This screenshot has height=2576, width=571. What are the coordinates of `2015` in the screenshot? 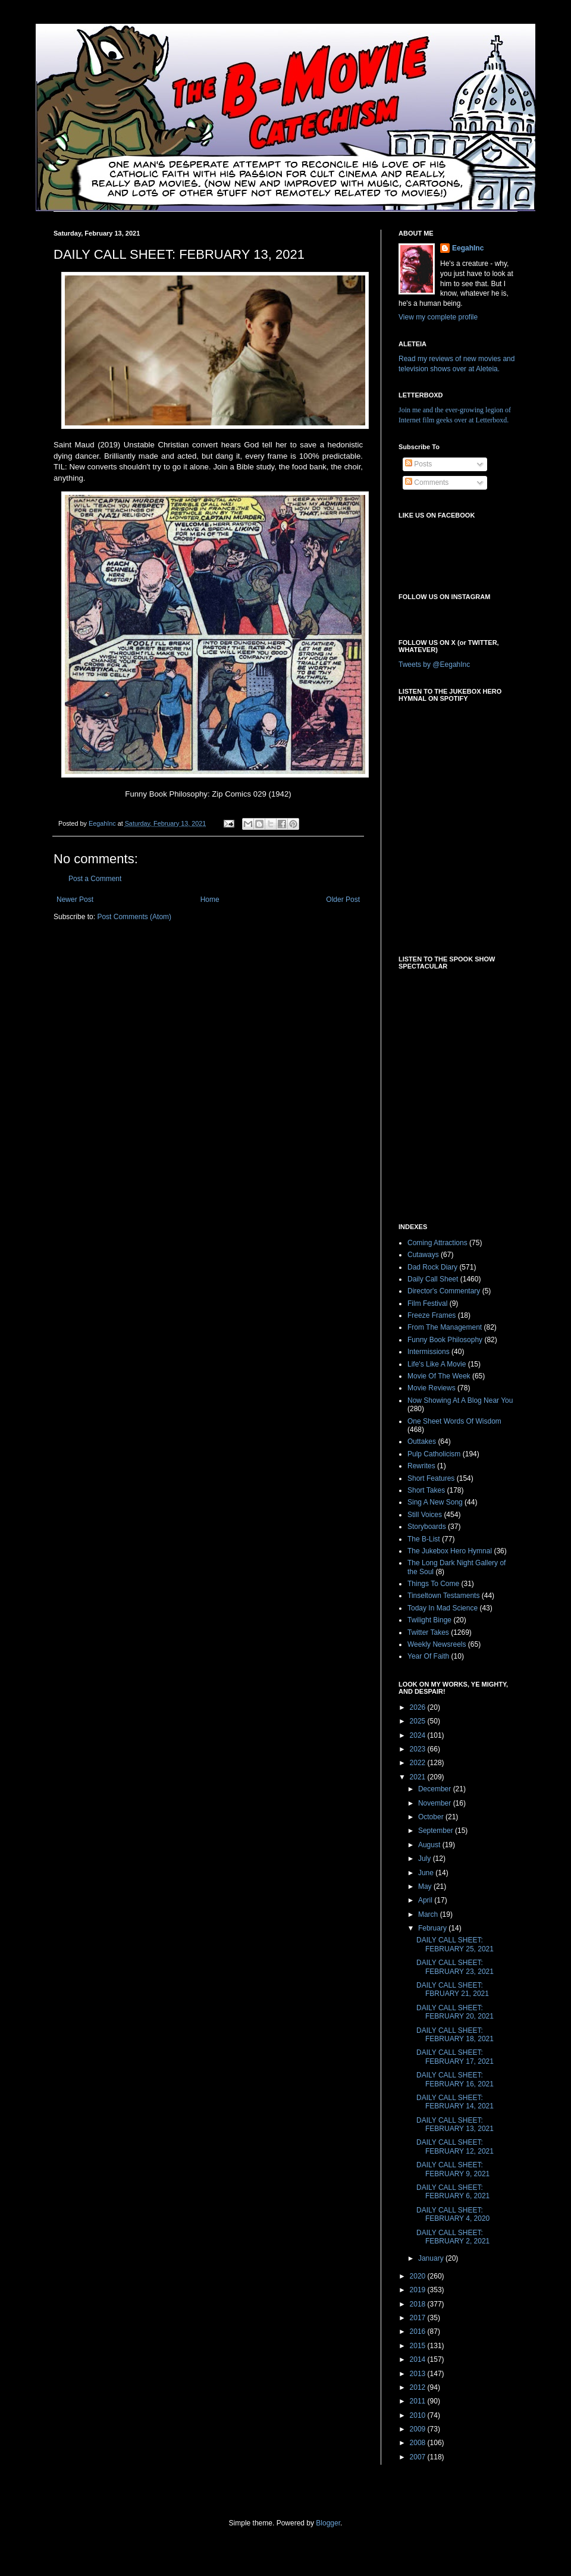 It's located at (419, 2346).